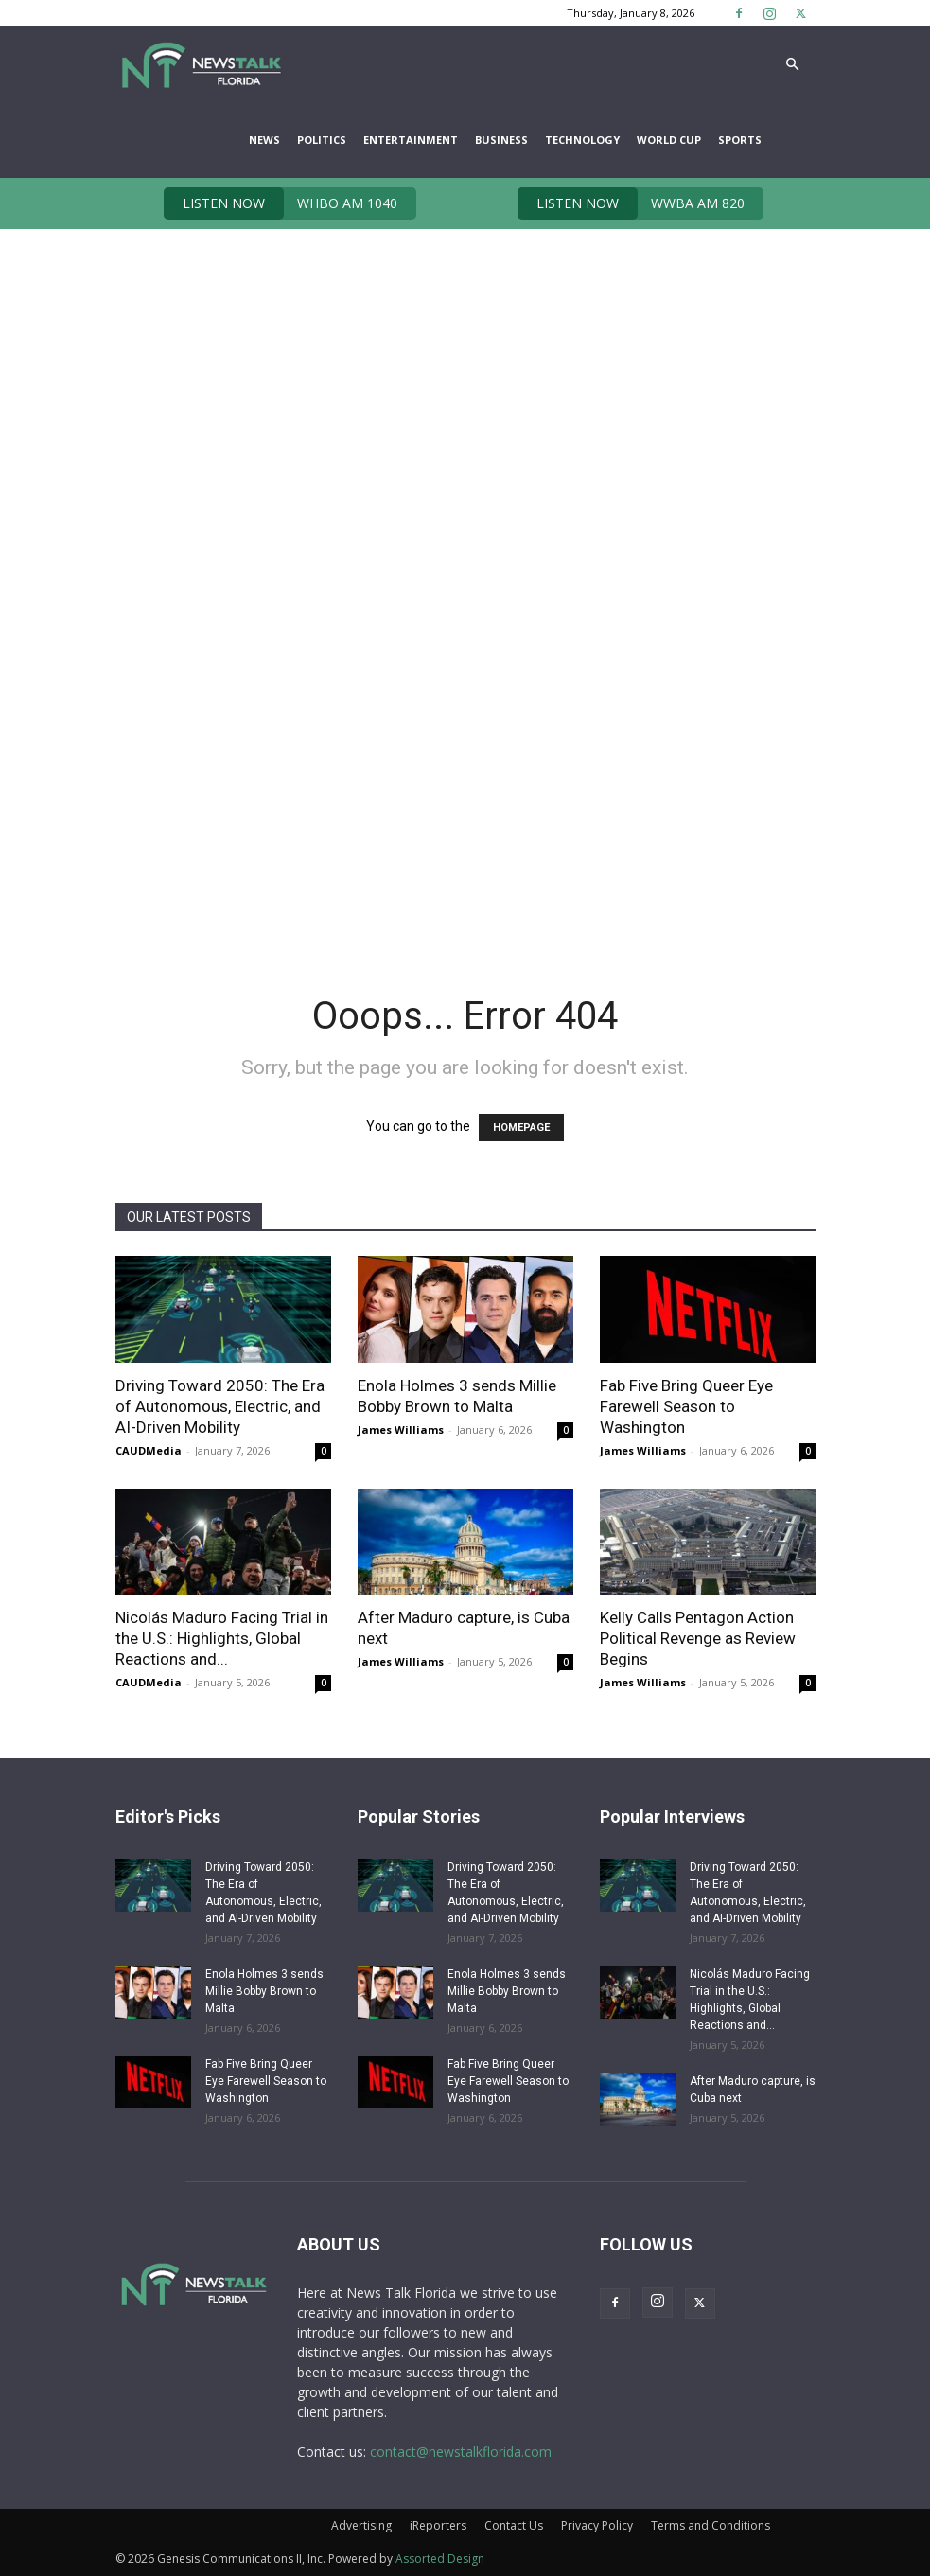  What do you see at coordinates (698, 1638) in the screenshot?
I see `Kelly Calls Pentagon Action Political Revenge as Review Begins` at bounding box center [698, 1638].